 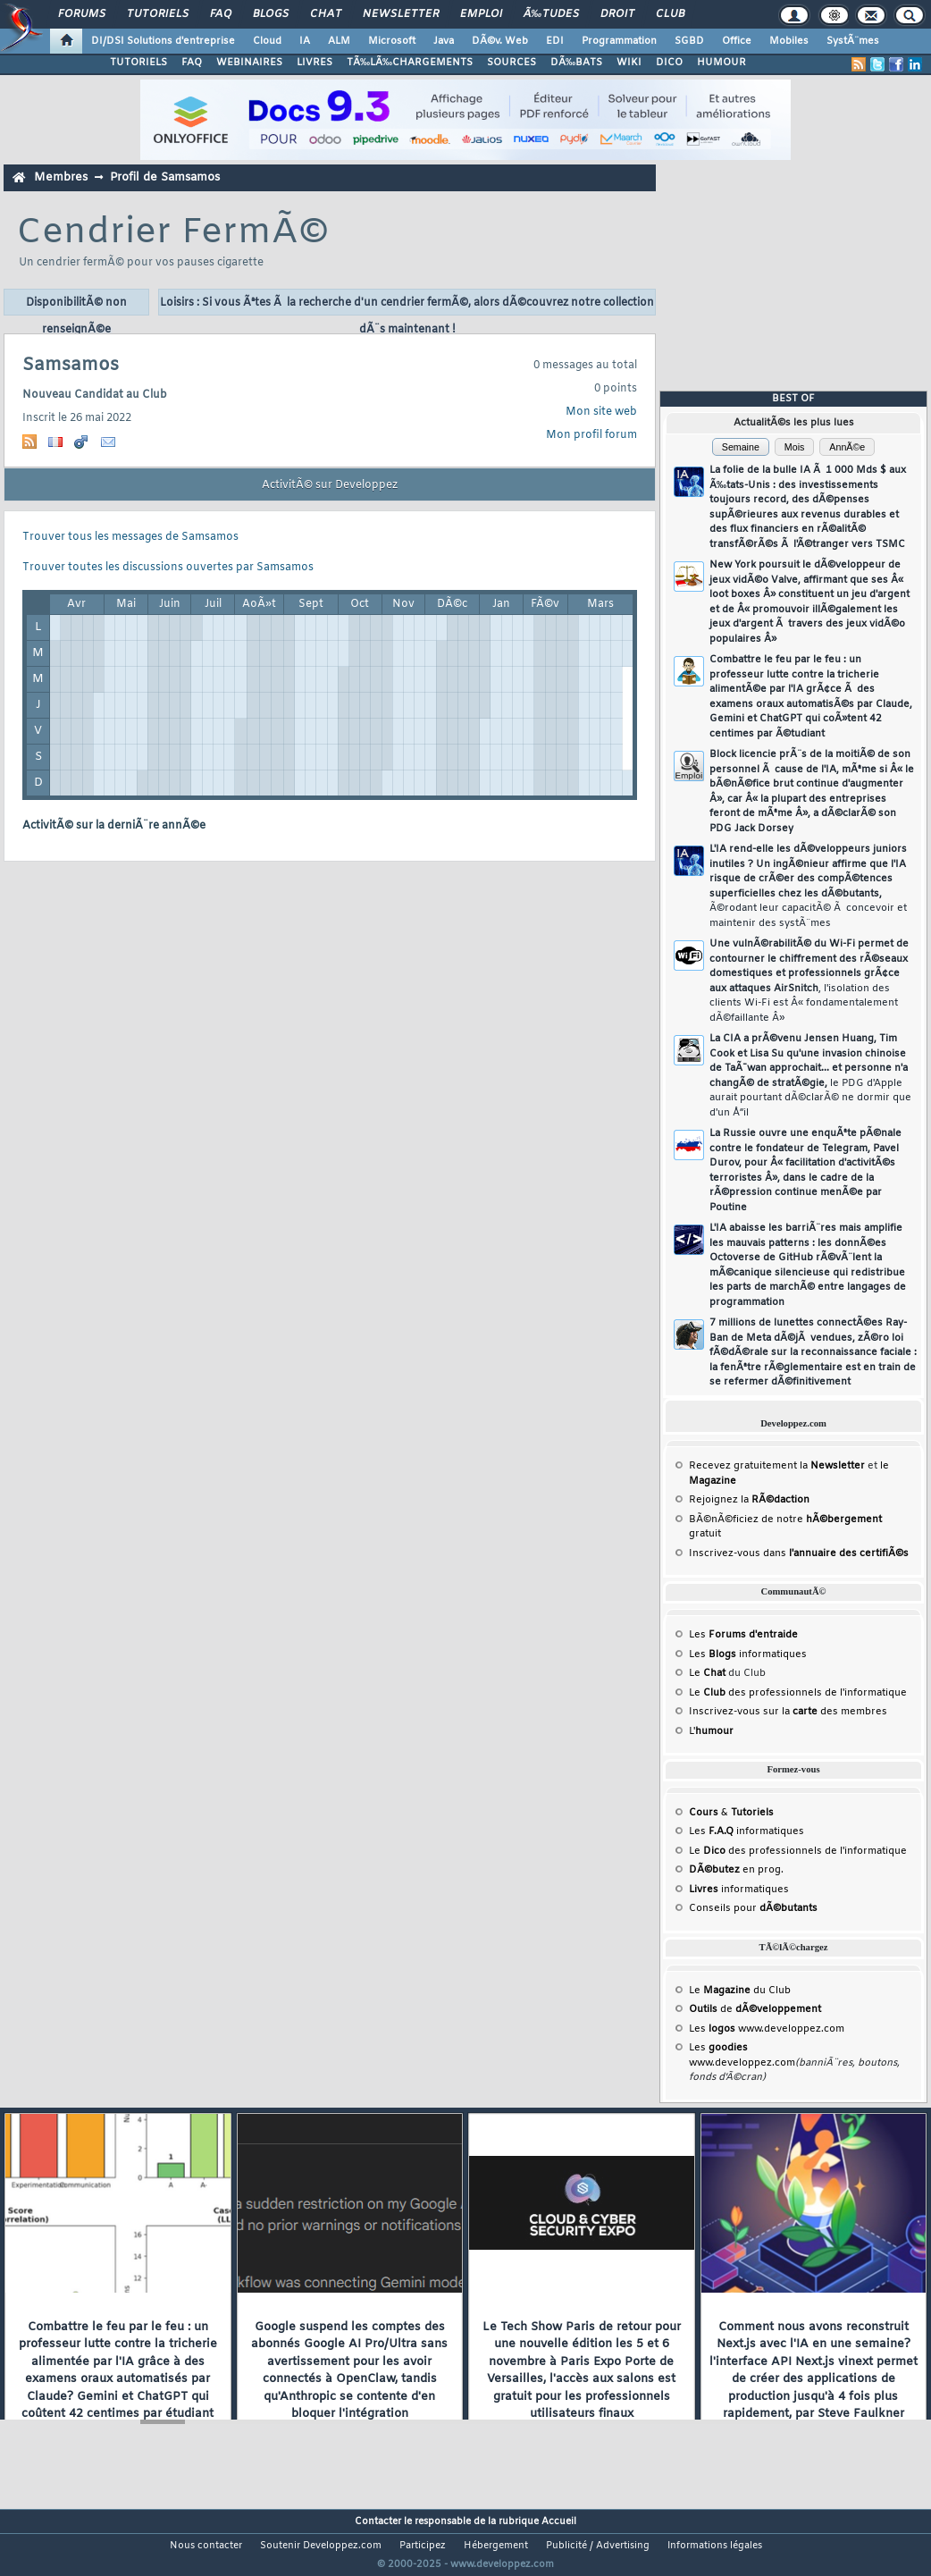 What do you see at coordinates (707, 1673) in the screenshot?
I see `Le` at bounding box center [707, 1673].